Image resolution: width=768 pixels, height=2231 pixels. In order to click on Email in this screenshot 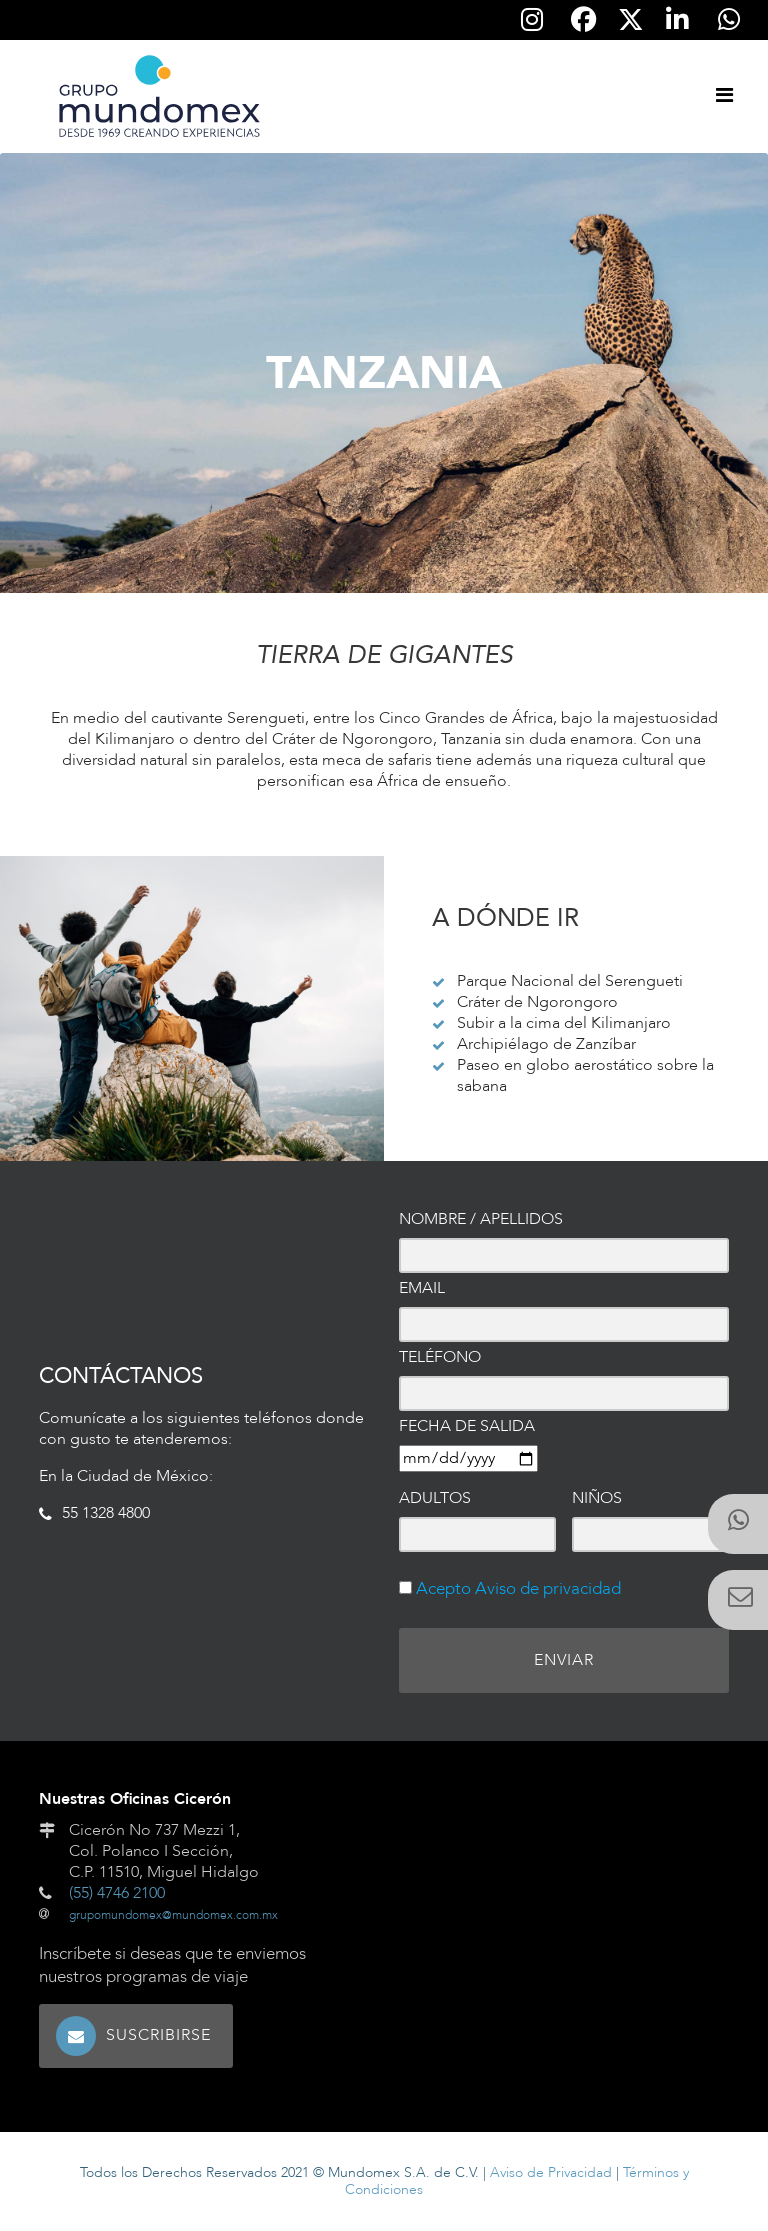, I will do `click(422, 1288)`.